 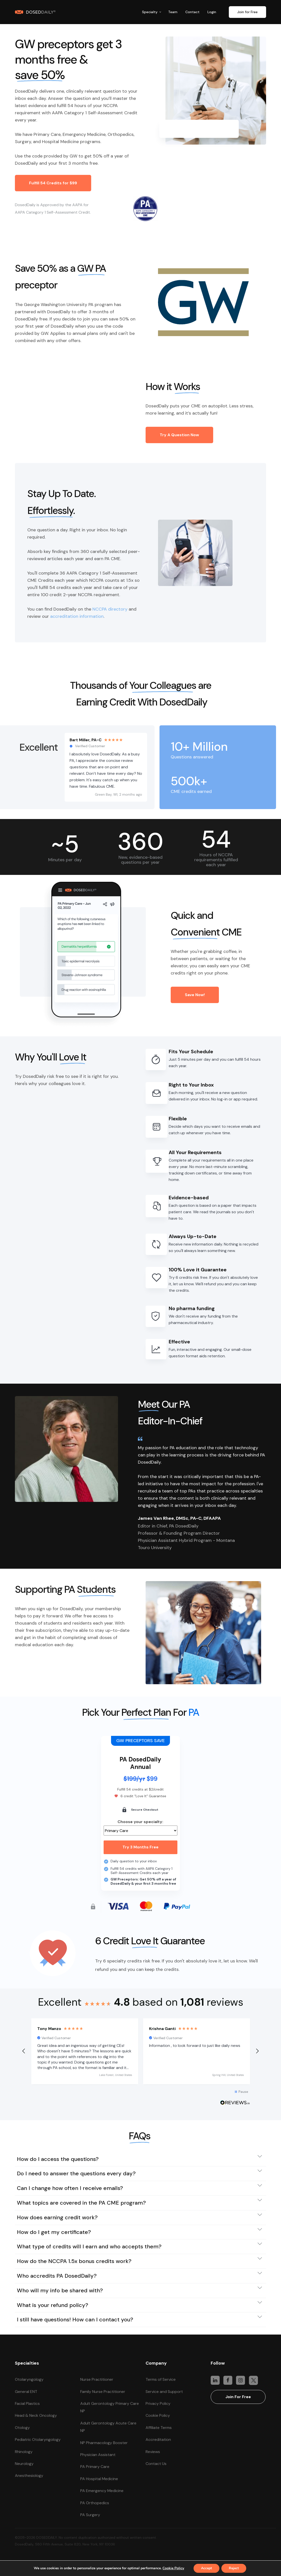 I want to click on Accept, so click(x=206, y=2568).